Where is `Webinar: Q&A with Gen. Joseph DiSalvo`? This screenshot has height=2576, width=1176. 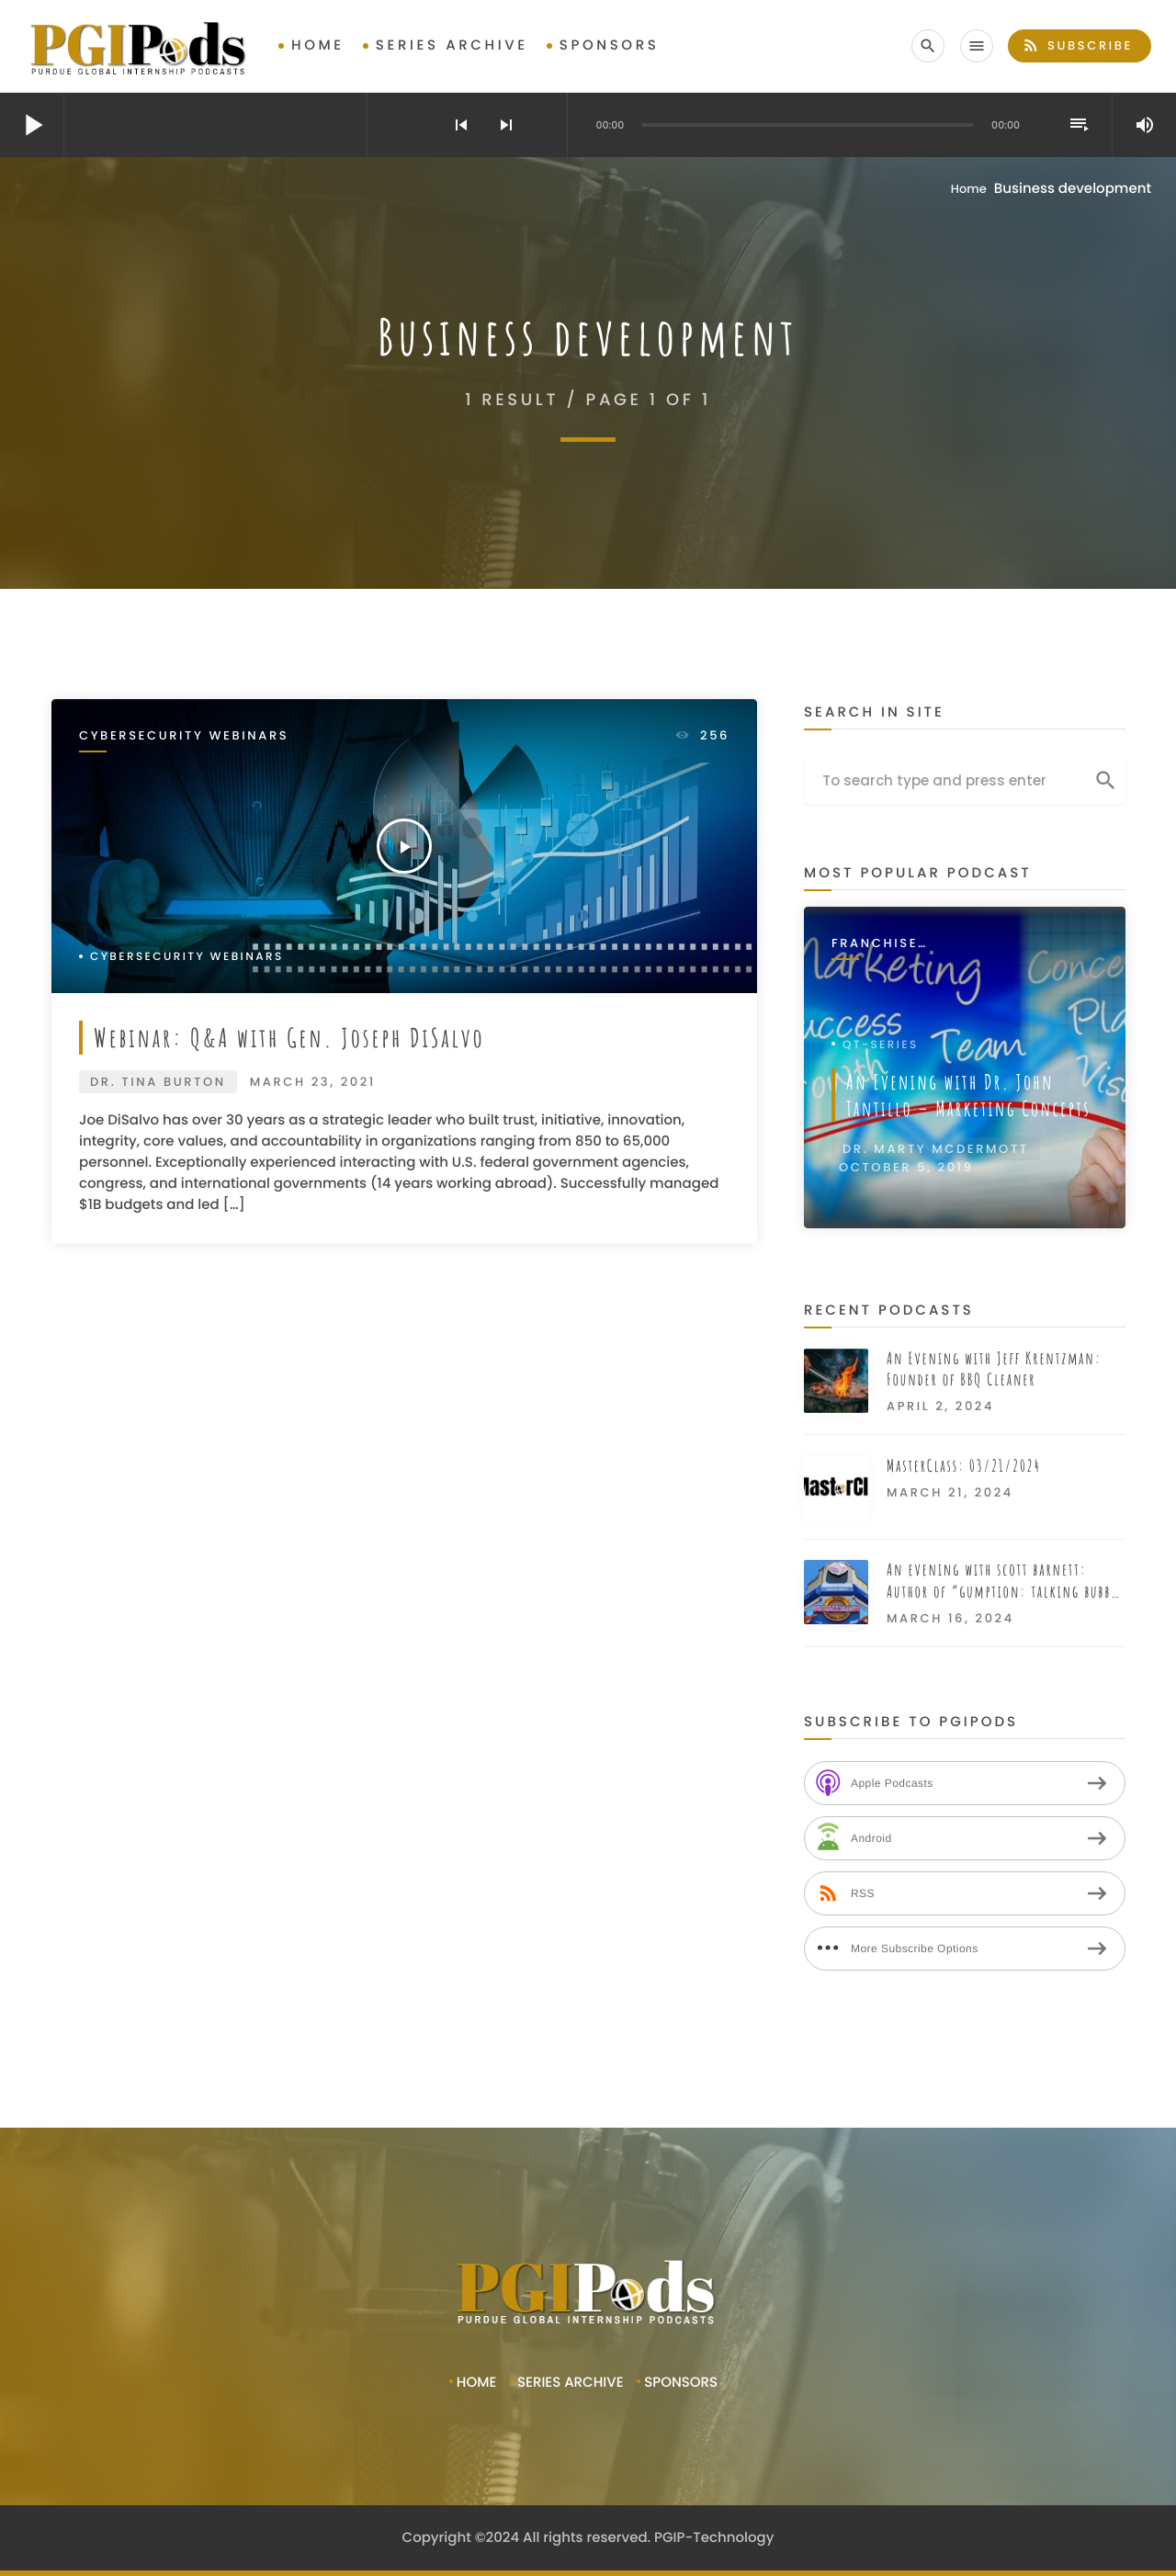
Webinar: Q&A with Gen. Joseph DiSalvo is located at coordinates (289, 1037).